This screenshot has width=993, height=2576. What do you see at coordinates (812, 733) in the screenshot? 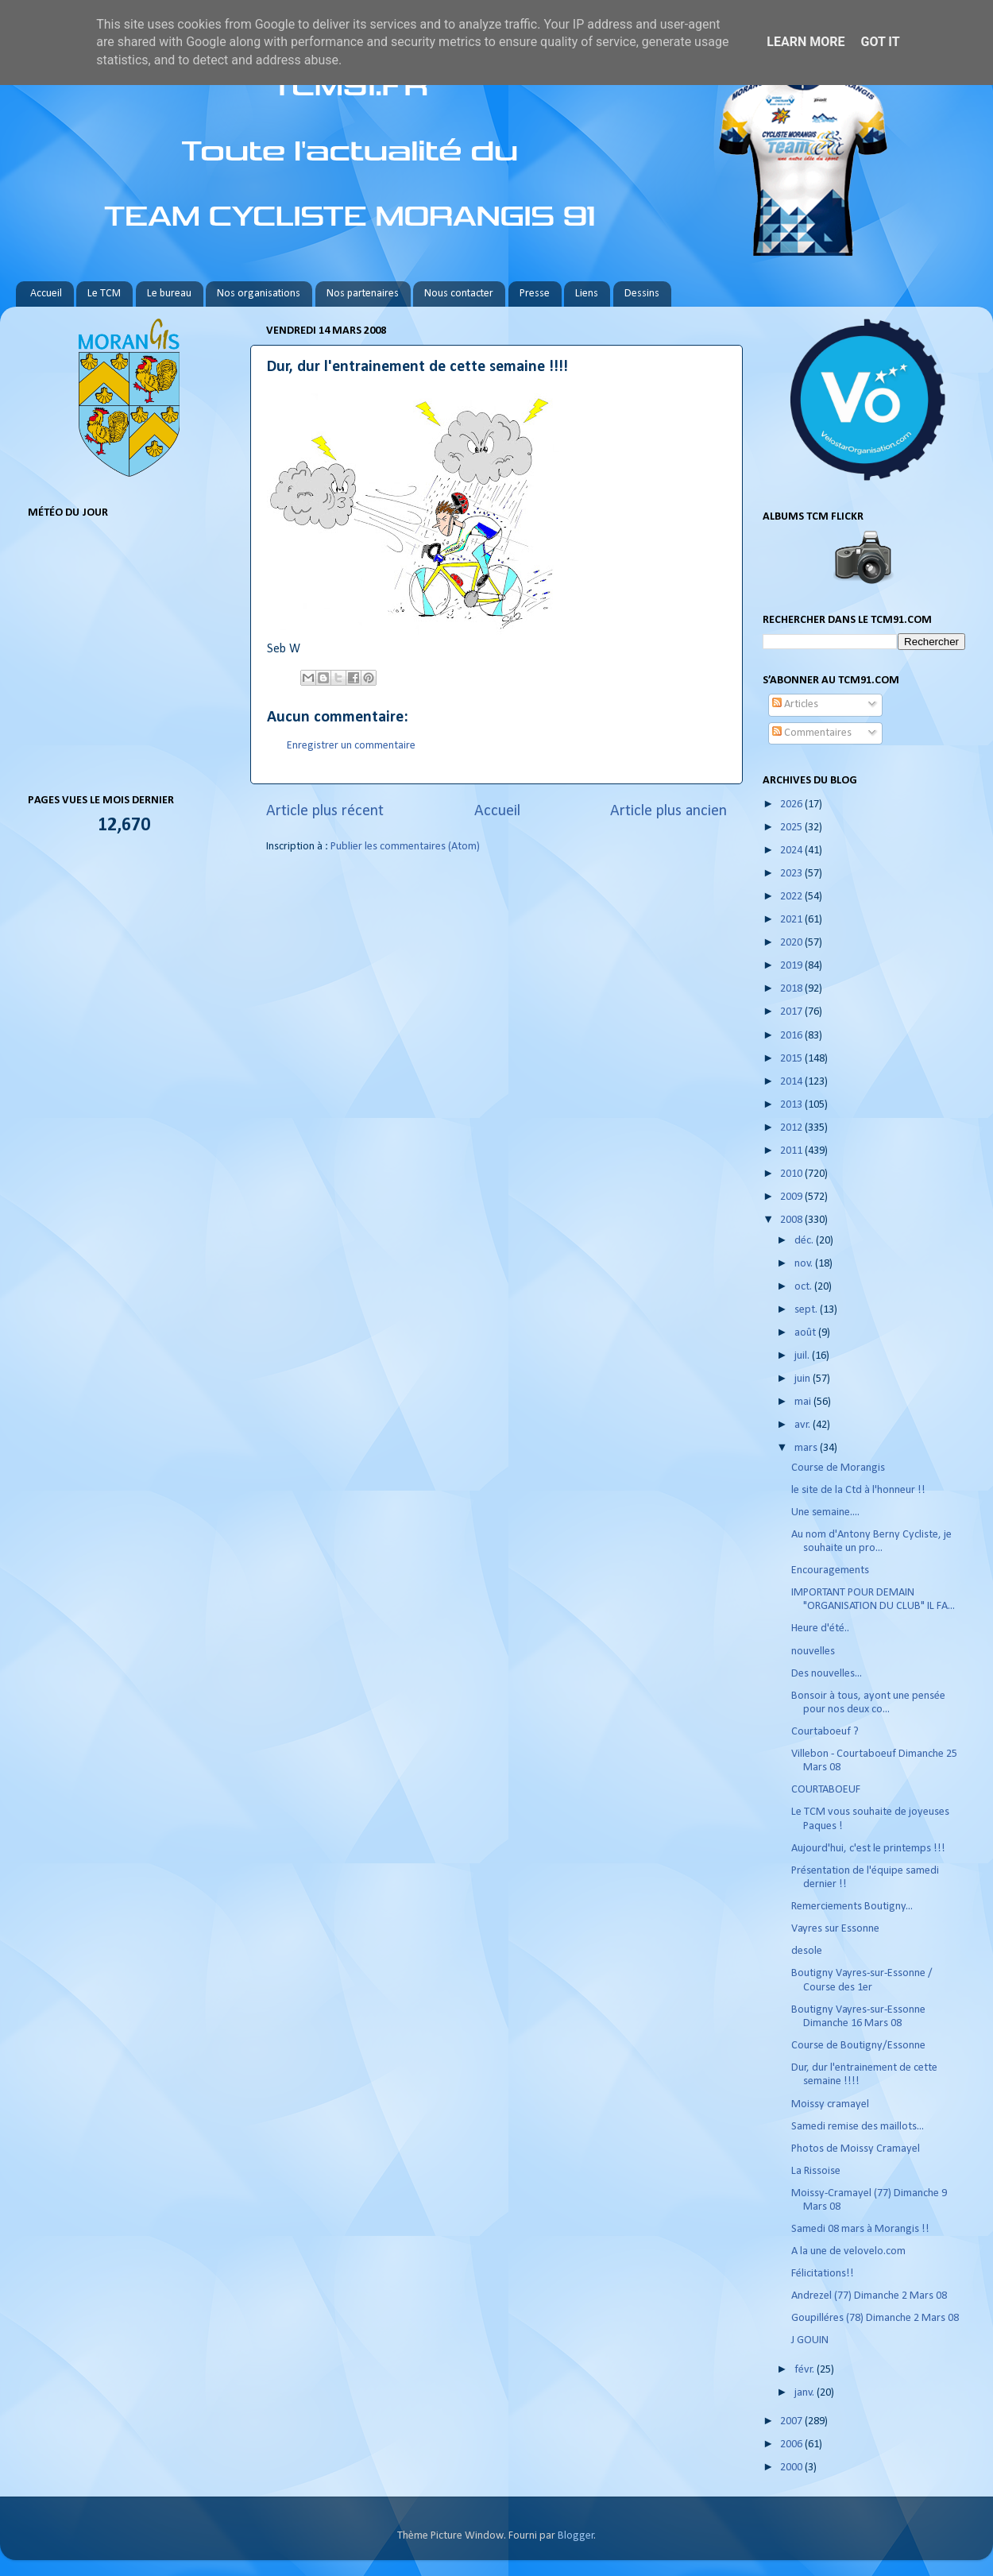
I see `Commentaires` at bounding box center [812, 733].